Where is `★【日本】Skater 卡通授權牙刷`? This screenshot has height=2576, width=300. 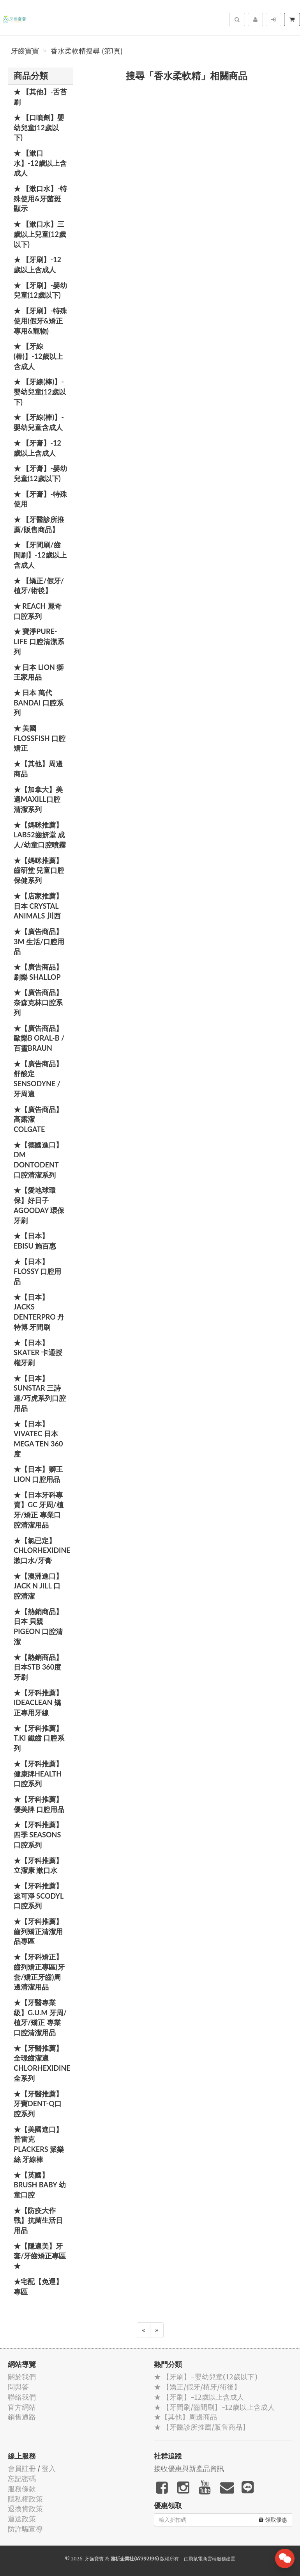 ★【日本】Skater 卡通授權牙刷 is located at coordinates (38, 1352).